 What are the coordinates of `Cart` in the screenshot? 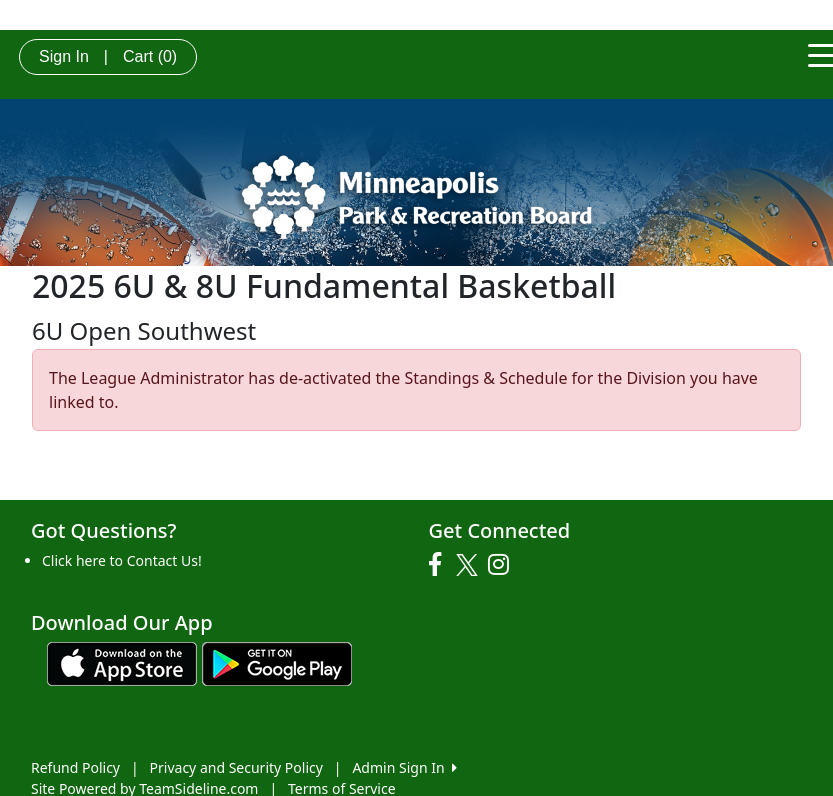 It's located at (150, 56).